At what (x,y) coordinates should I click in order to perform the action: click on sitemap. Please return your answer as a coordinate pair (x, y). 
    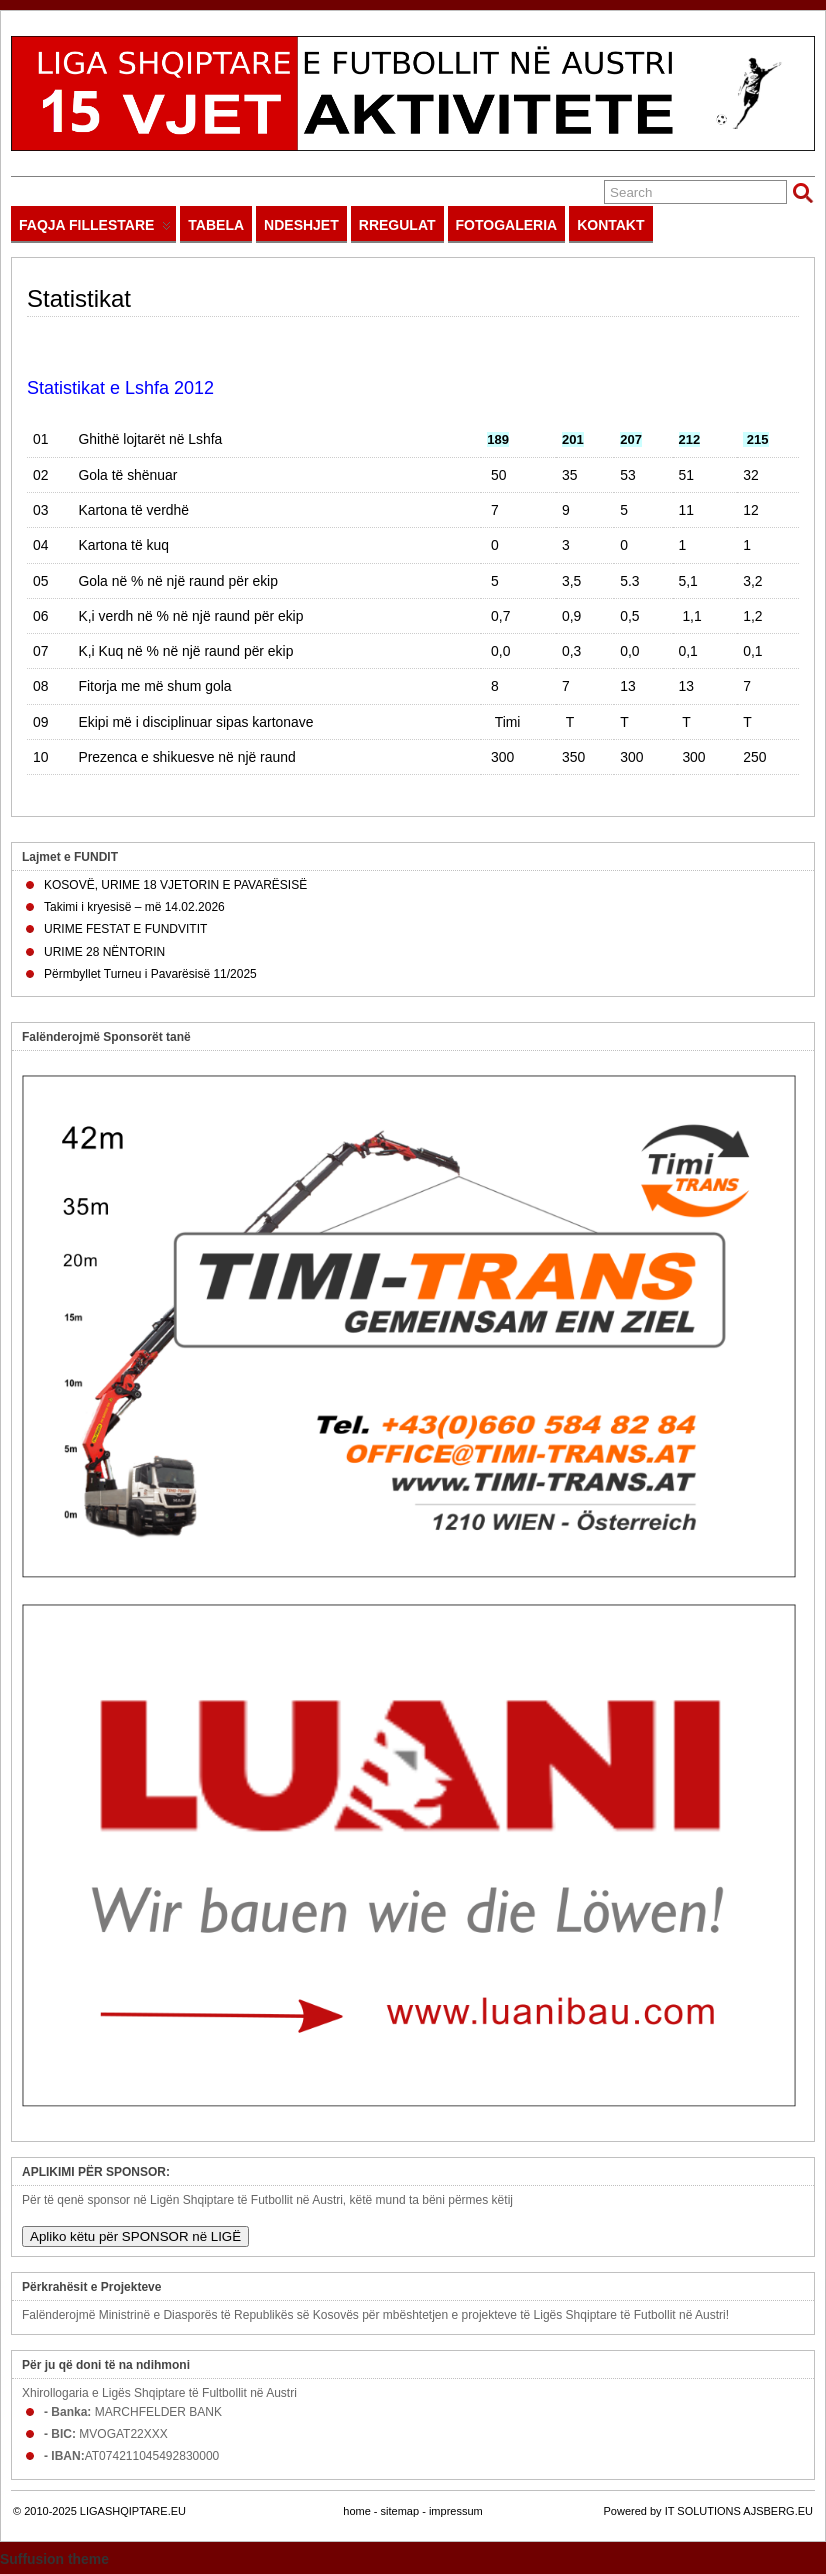
    Looking at the image, I should click on (400, 2511).